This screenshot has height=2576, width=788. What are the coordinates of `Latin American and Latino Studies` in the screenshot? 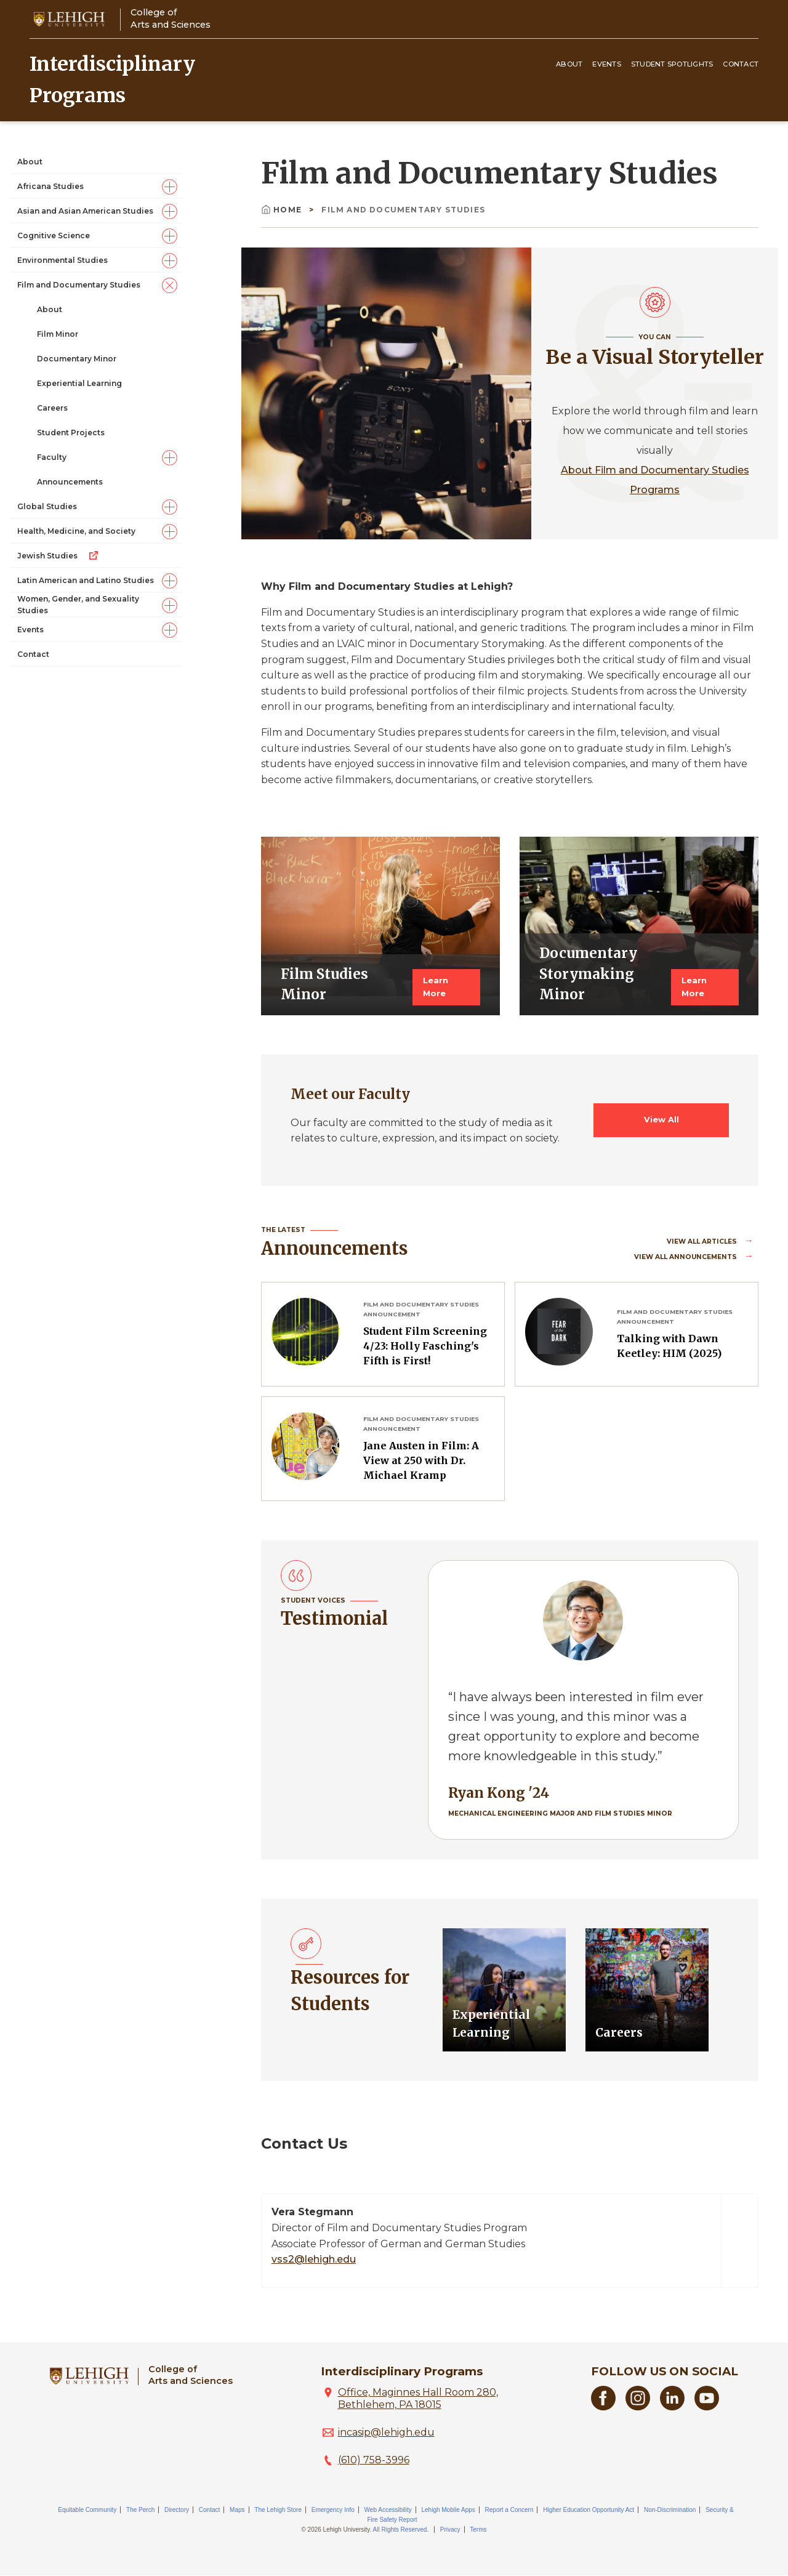 It's located at (85, 580).